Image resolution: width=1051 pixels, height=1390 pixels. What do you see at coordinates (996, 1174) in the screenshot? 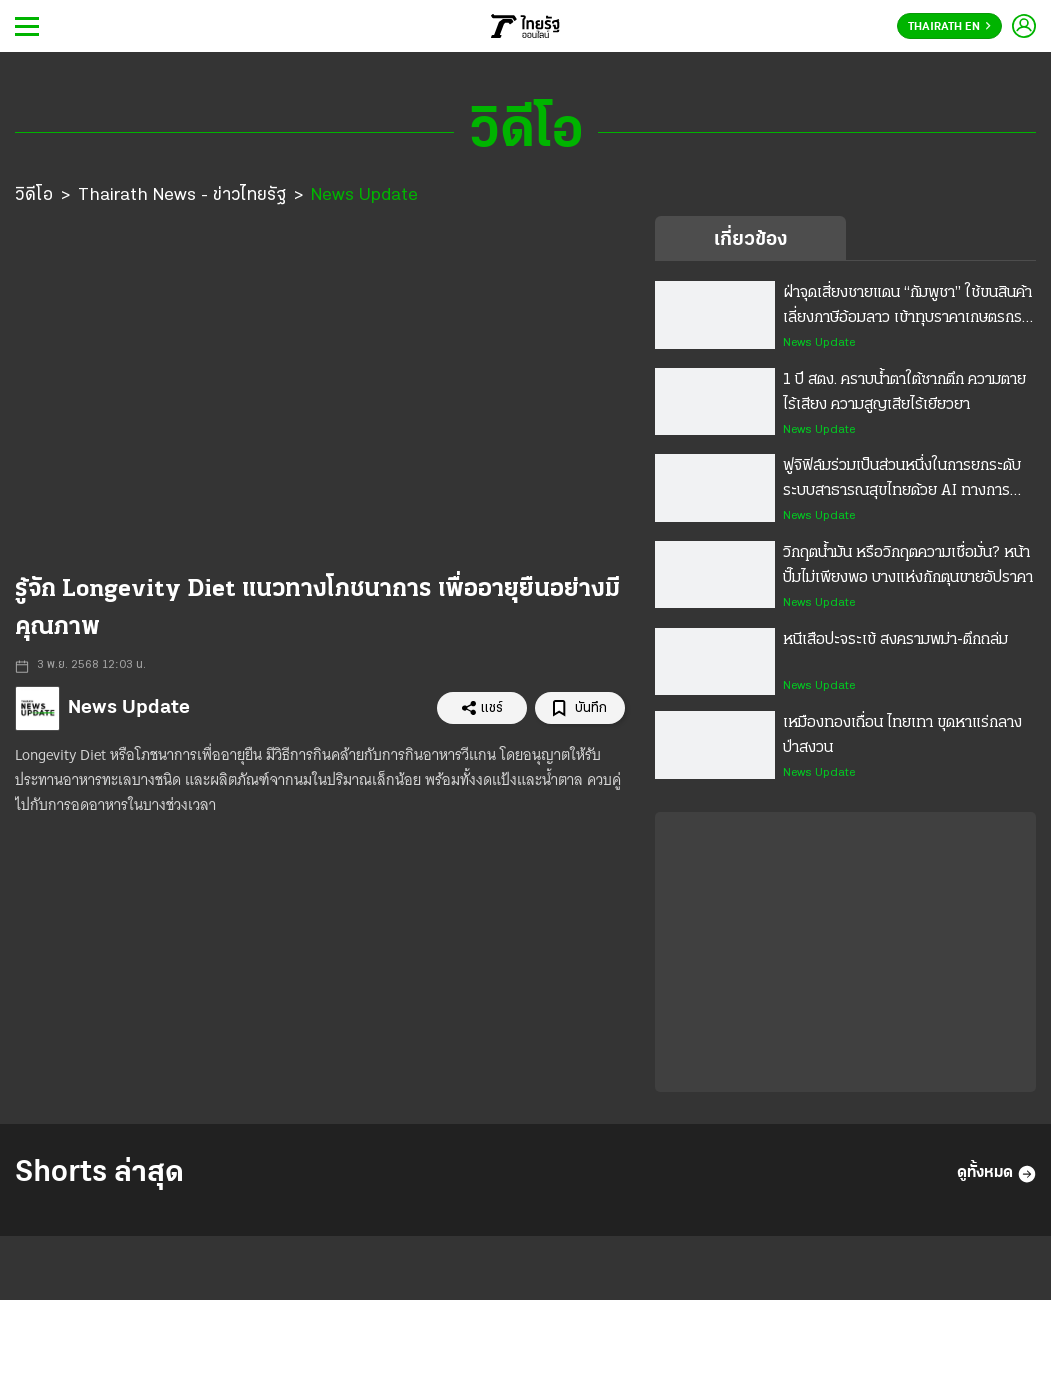
I see `ดูทั้งหมด` at bounding box center [996, 1174].